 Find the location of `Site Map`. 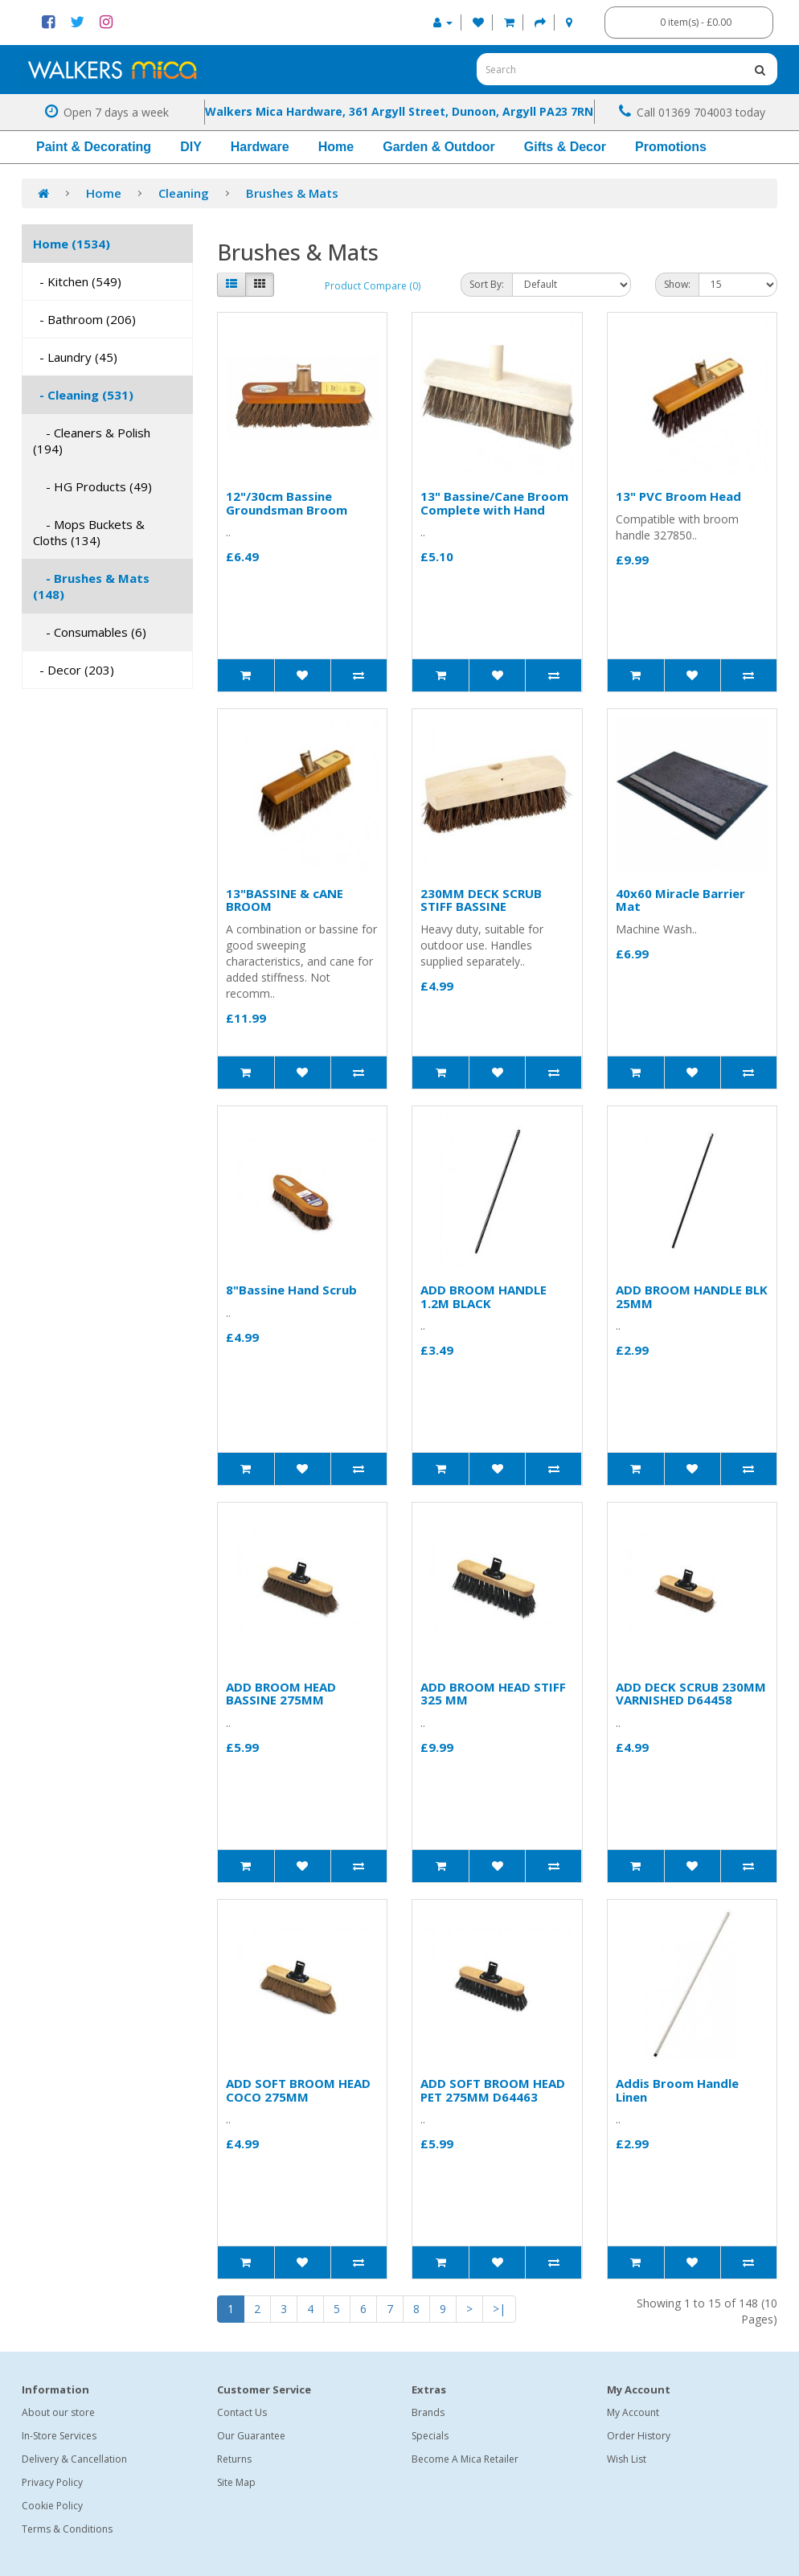

Site Map is located at coordinates (236, 2482).